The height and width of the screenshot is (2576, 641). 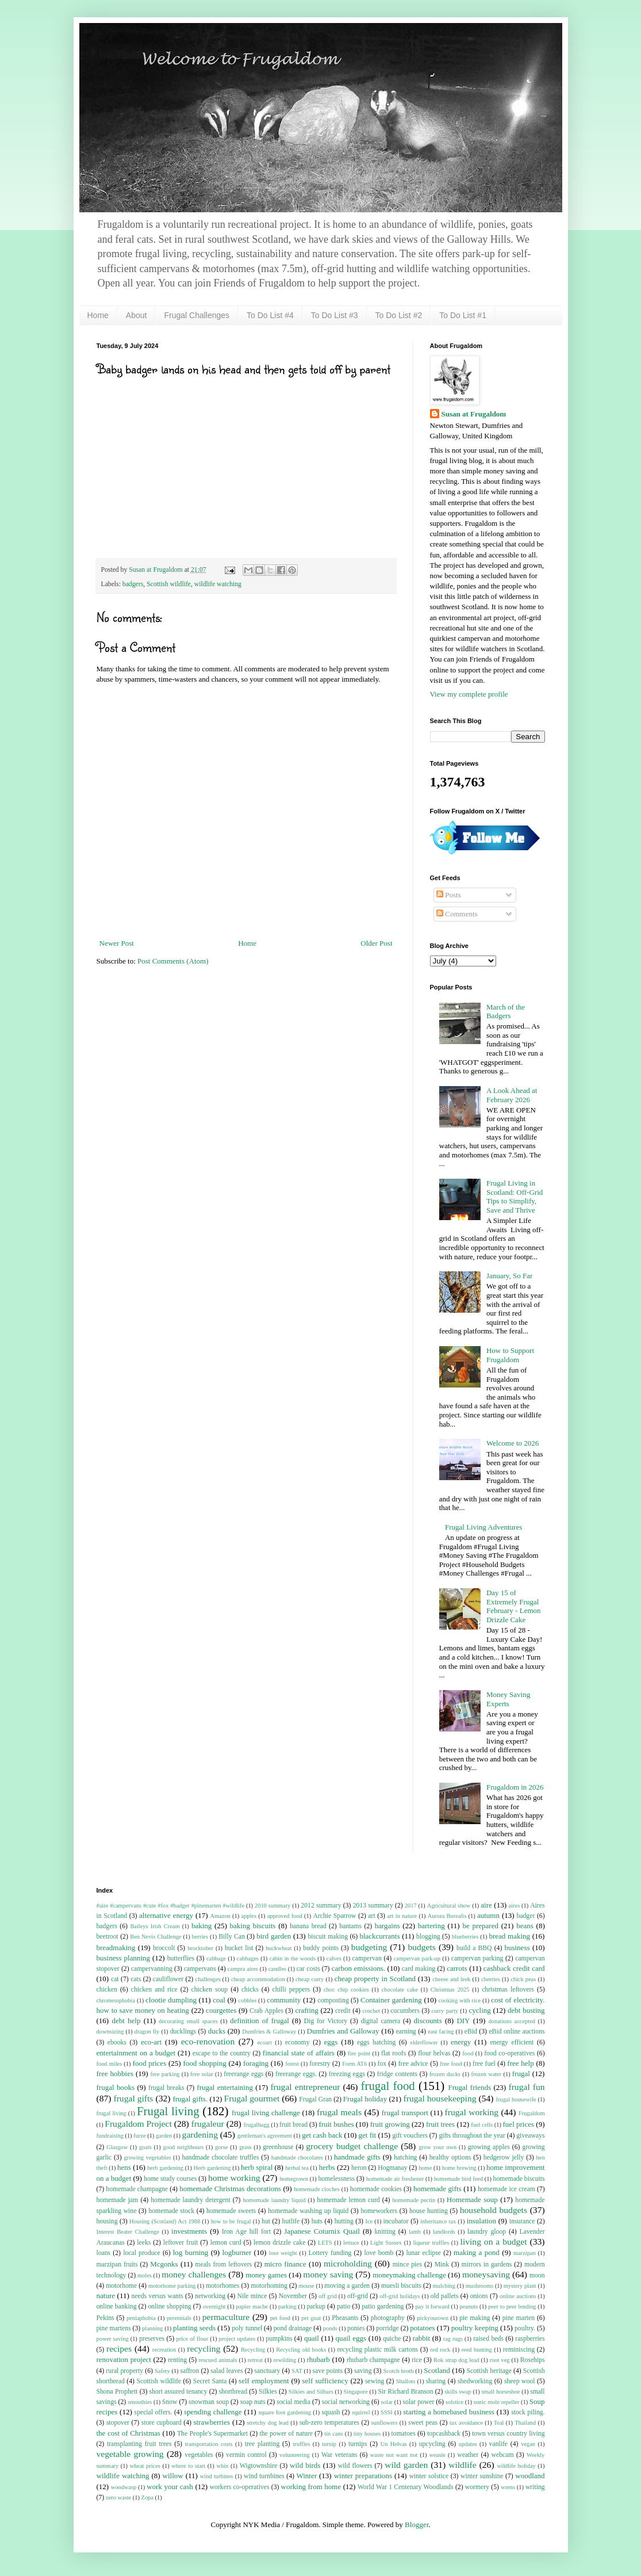 I want to click on get fit, so click(x=368, y=2135).